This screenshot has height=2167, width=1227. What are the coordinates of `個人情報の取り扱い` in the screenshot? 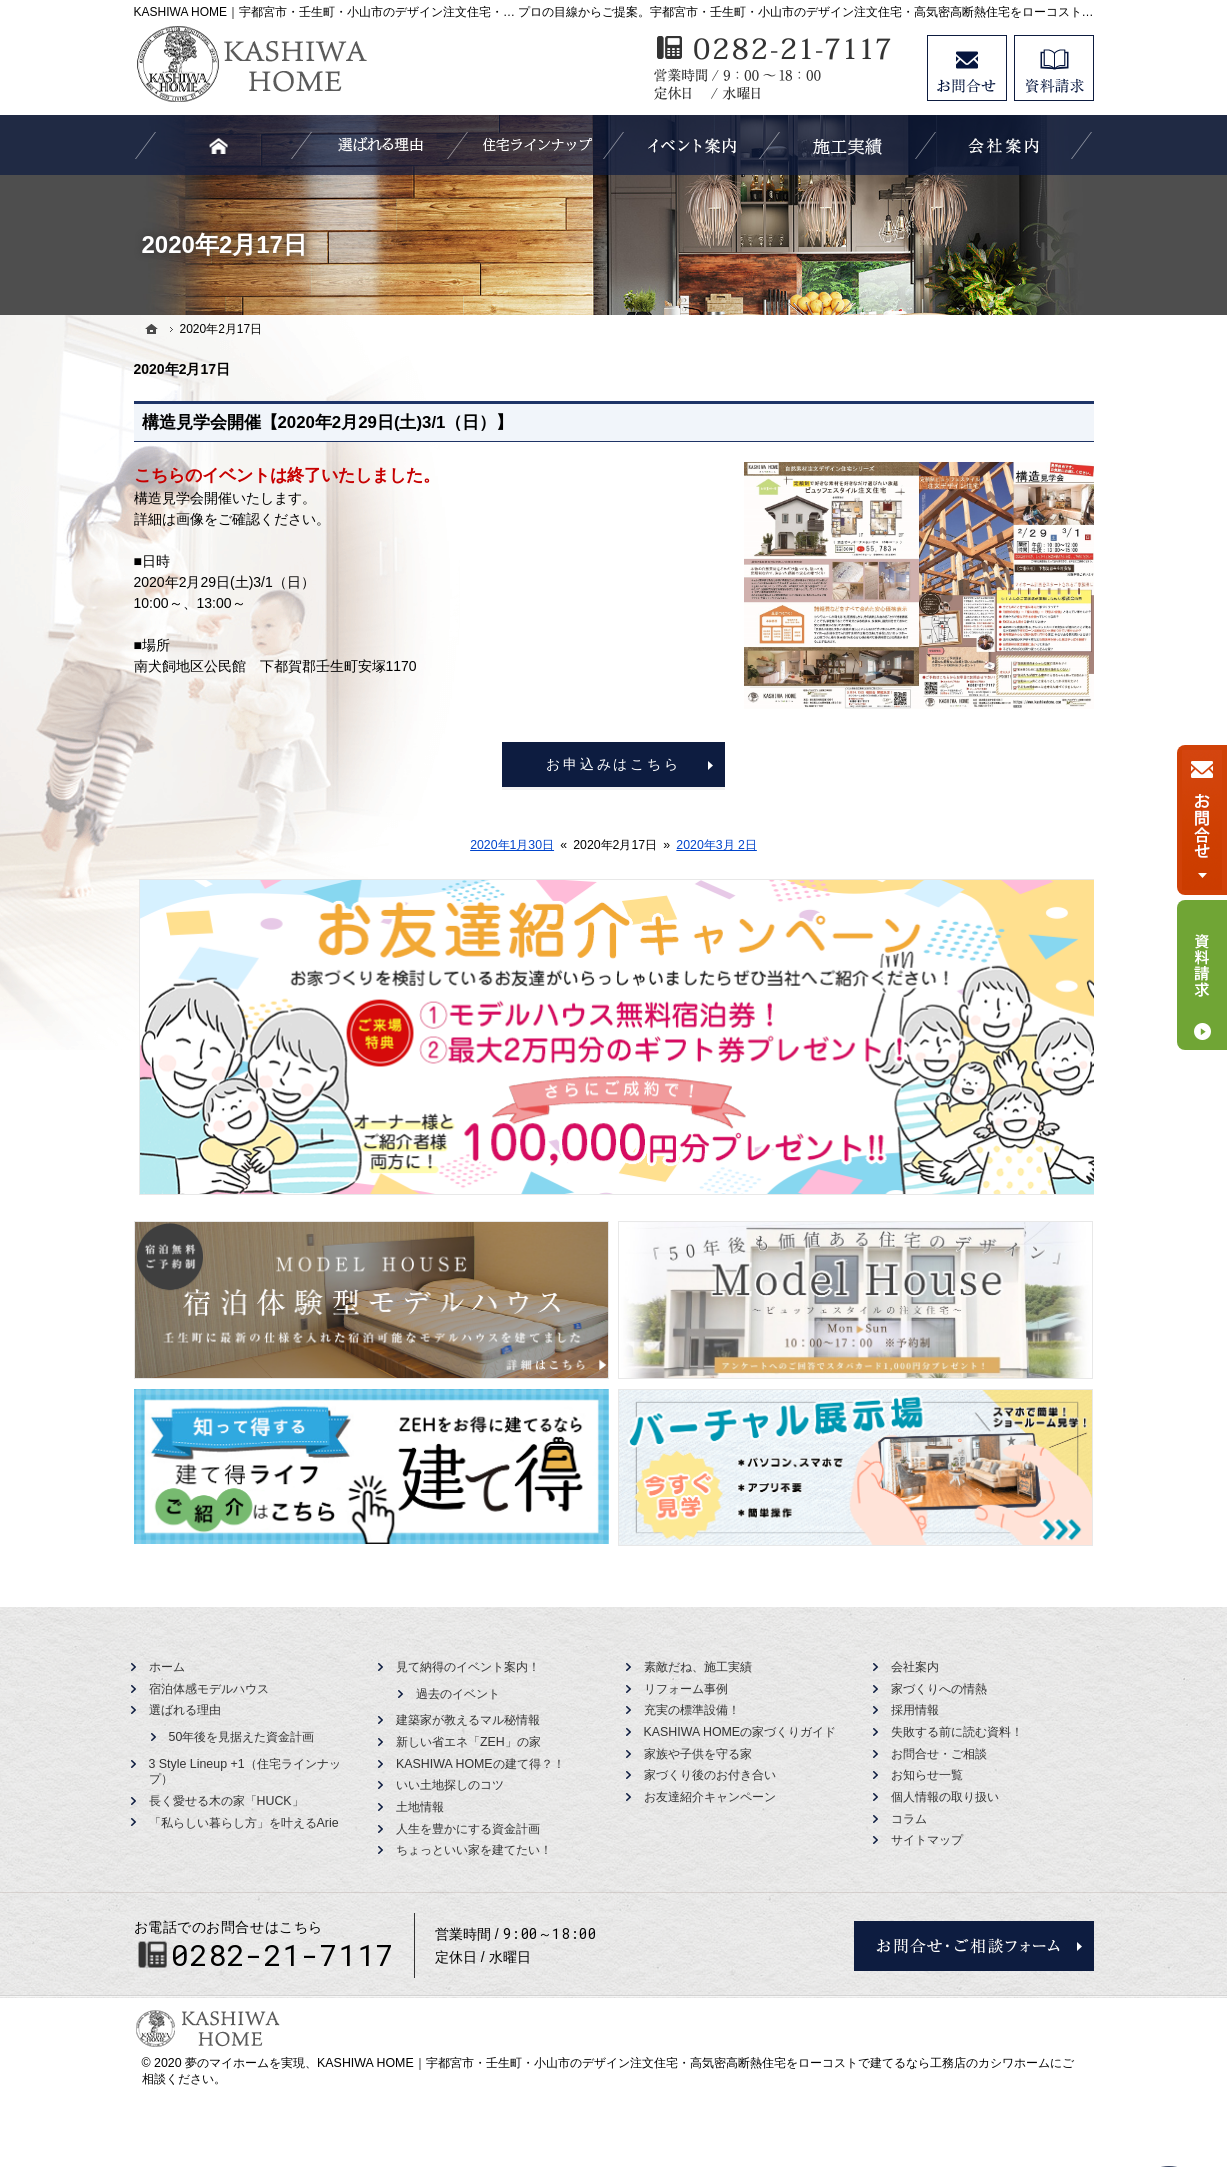 It's located at (945, 1797).